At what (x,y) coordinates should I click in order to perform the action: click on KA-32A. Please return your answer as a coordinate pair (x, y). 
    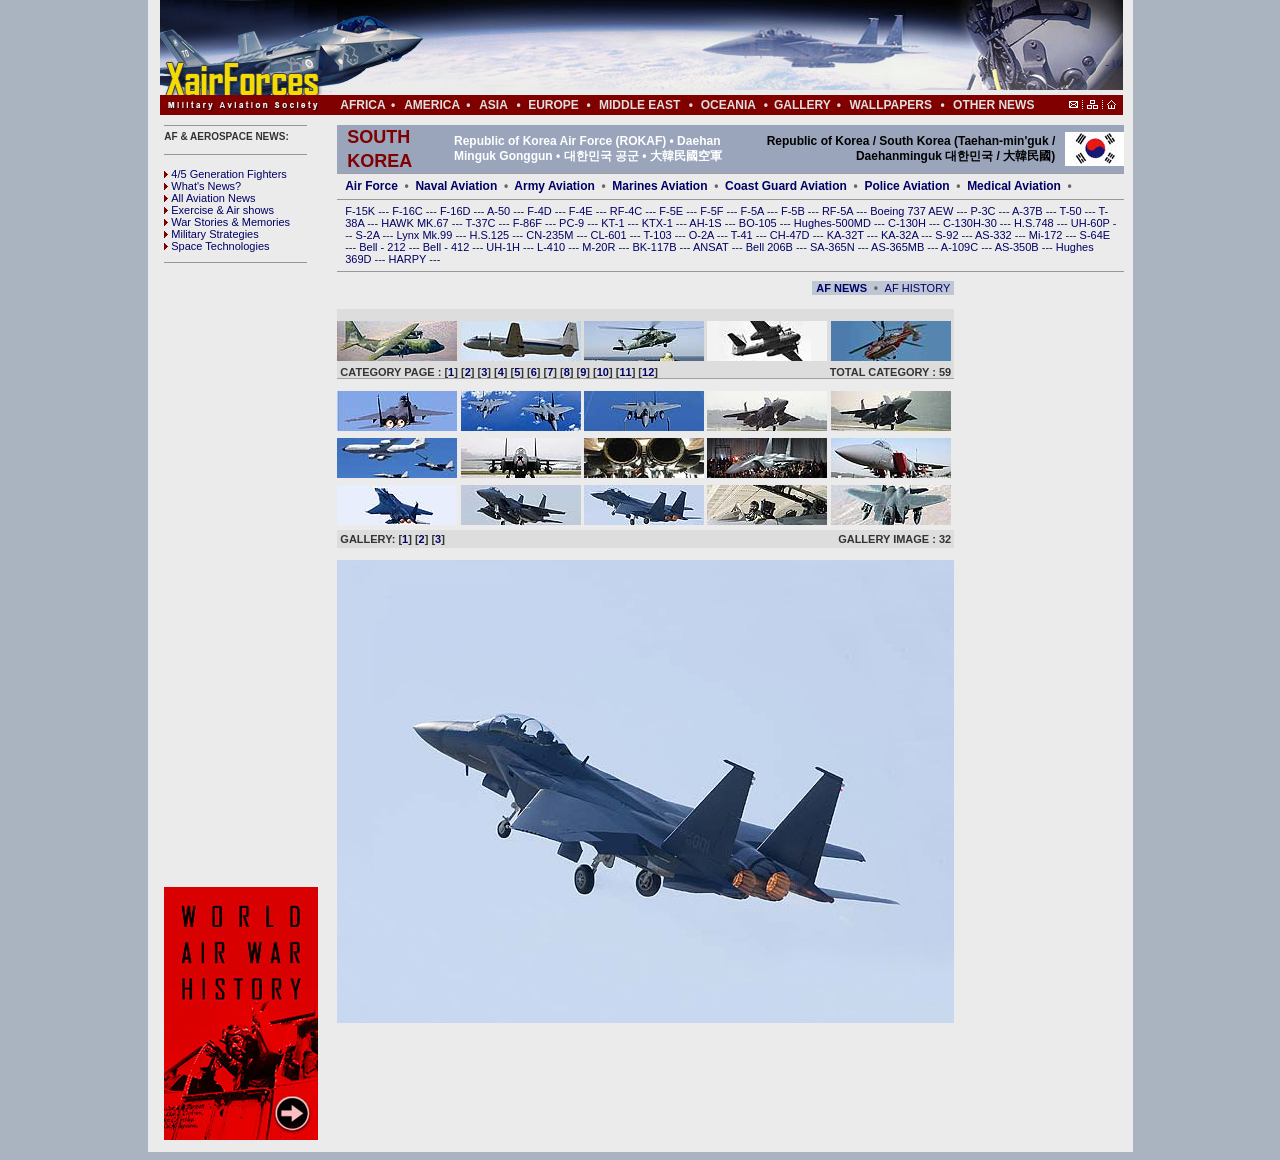
    Looking at the image, I should click on (901, 235).